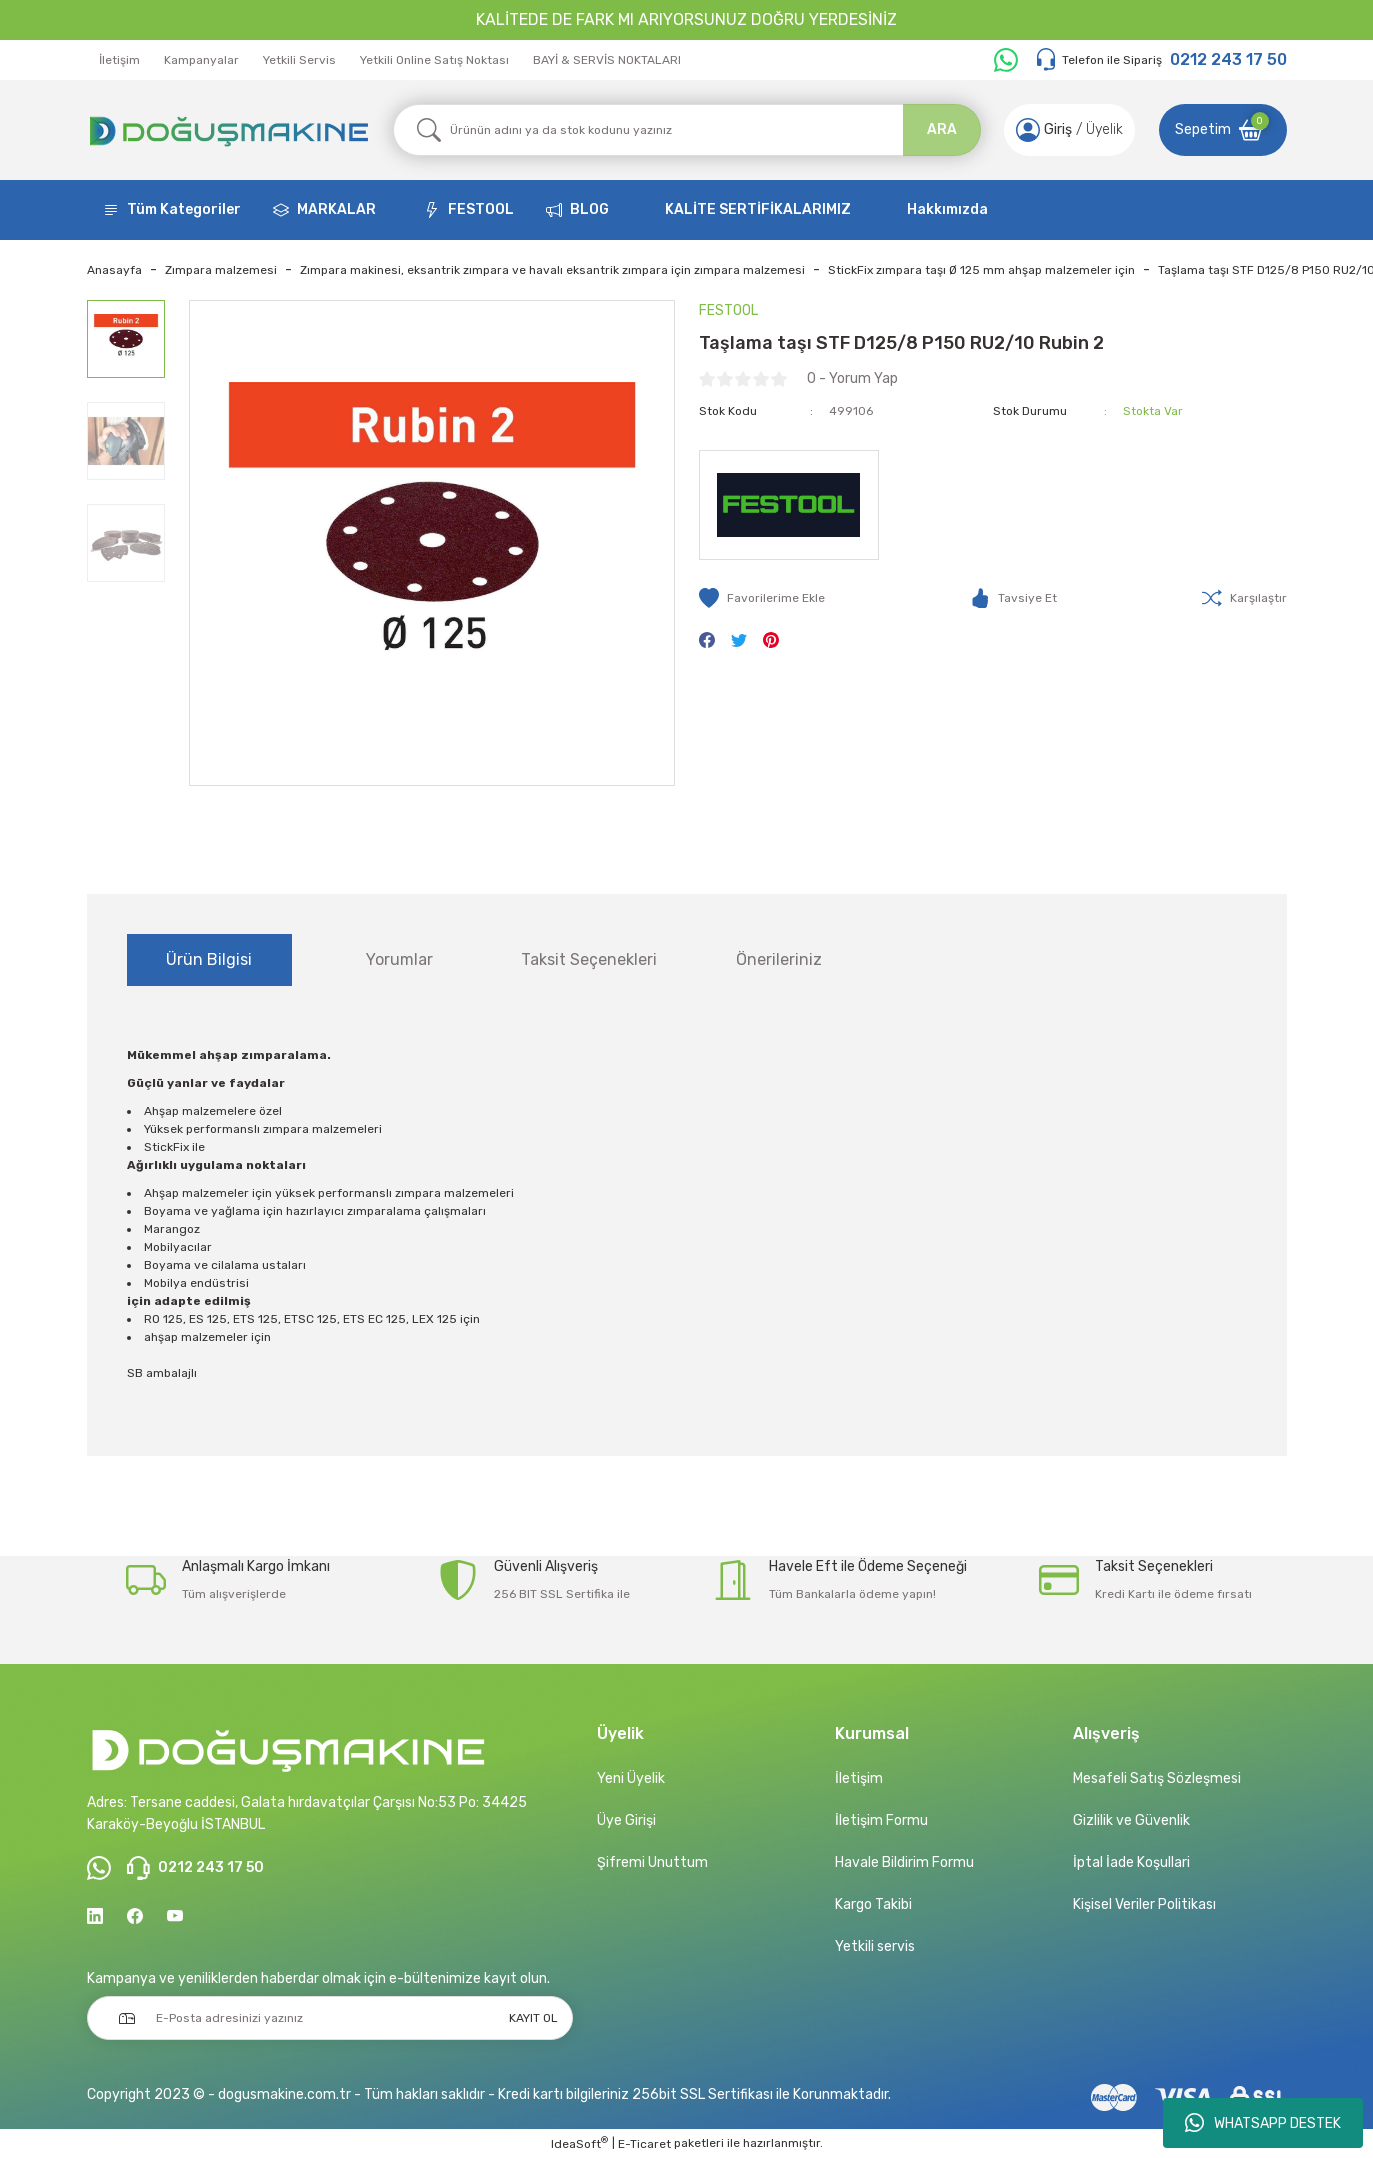  What do you see at coordinates (589, 959) in the screenshot?
I see `Taksit Seçenekleri` at bounding box center [589, 959].